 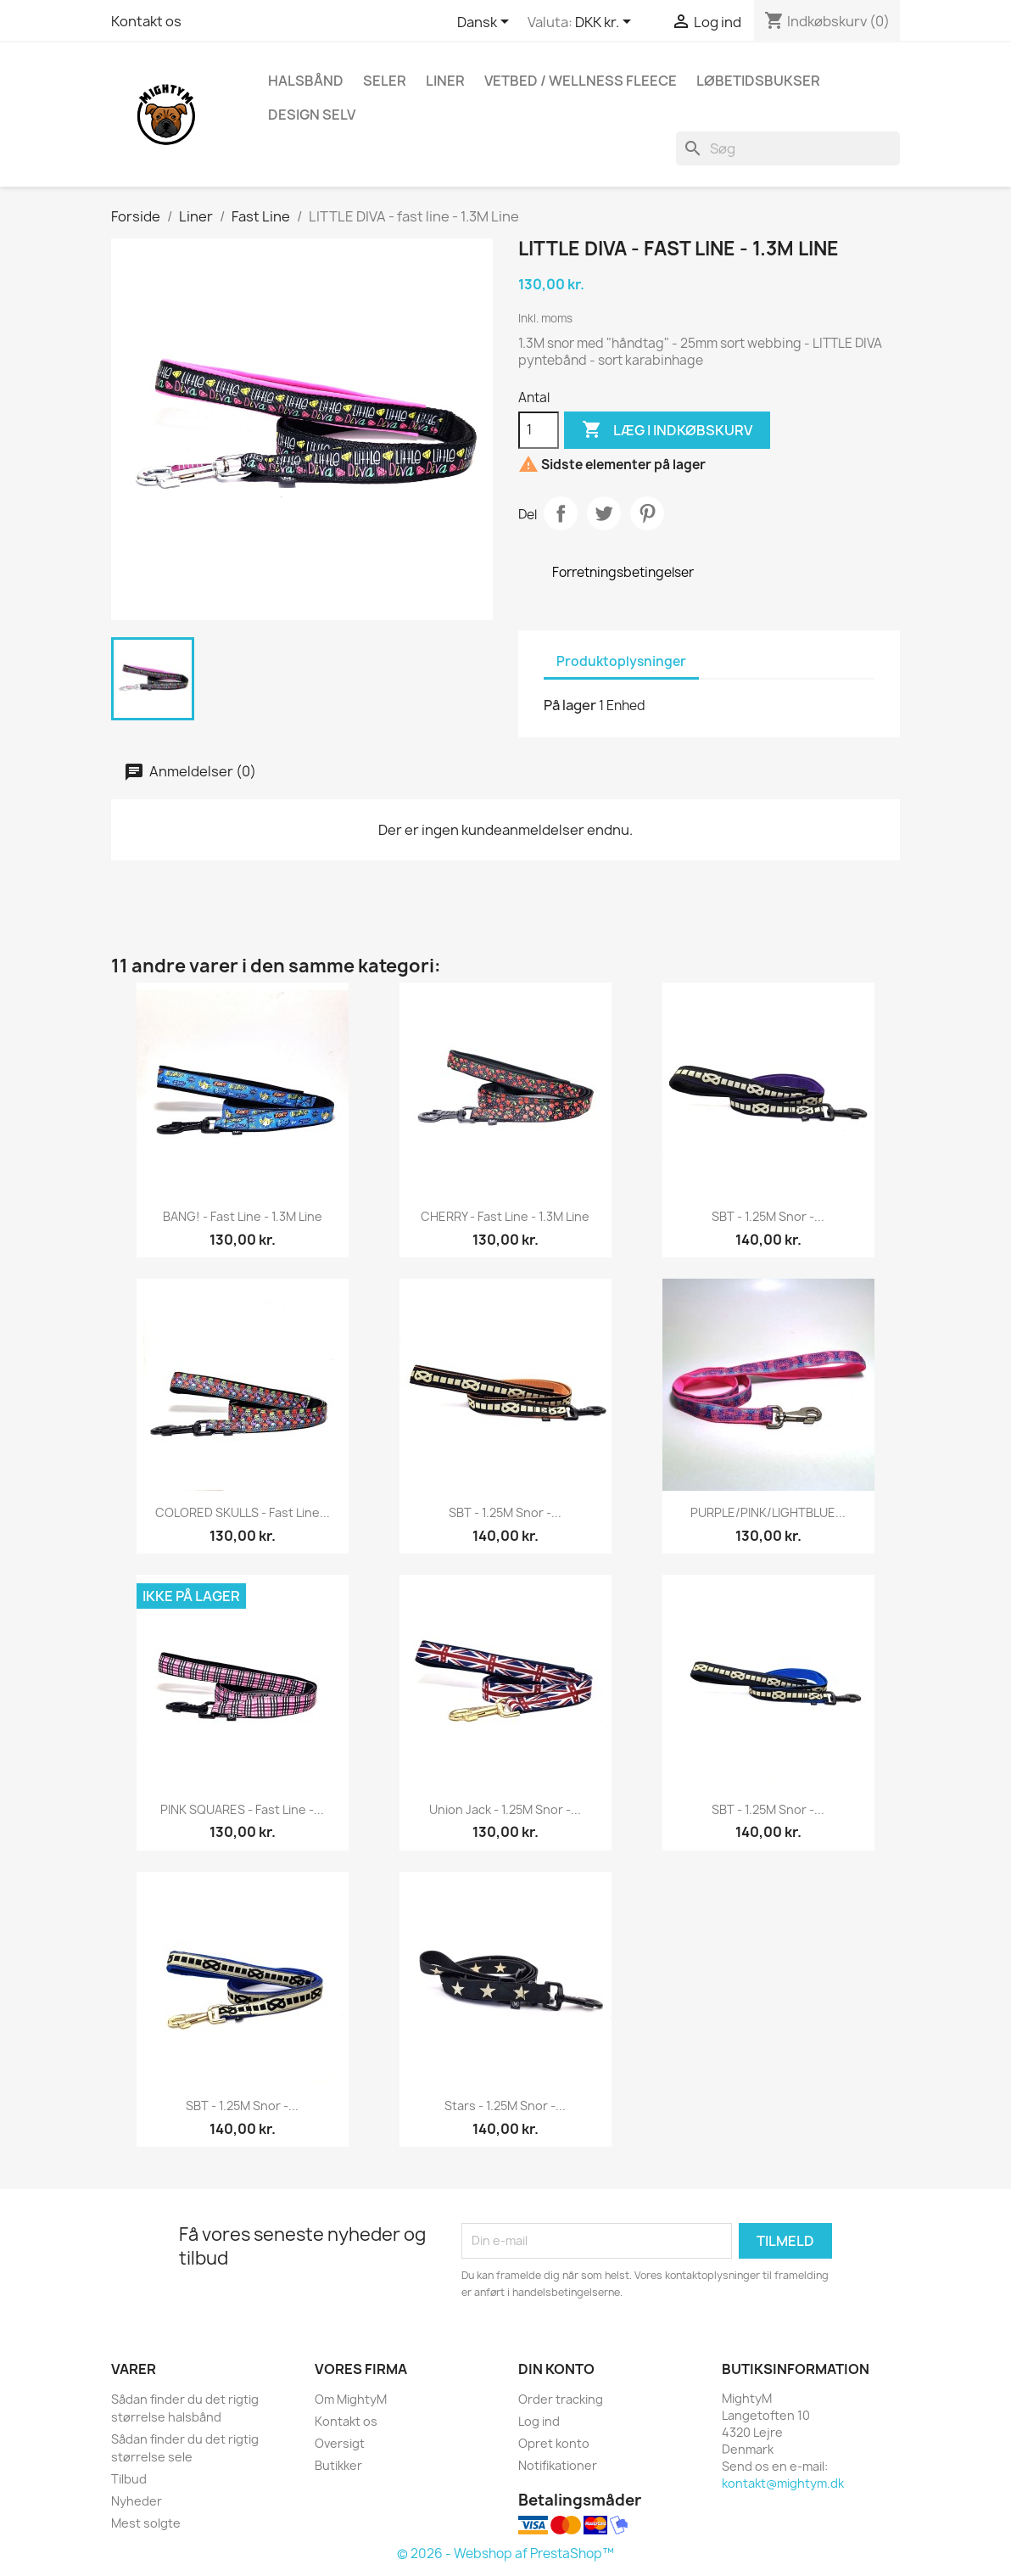 What do you see at coordinates (553, 2443) in the screenshot?
I see `Opret konto` at bounding box center [553, 2443].